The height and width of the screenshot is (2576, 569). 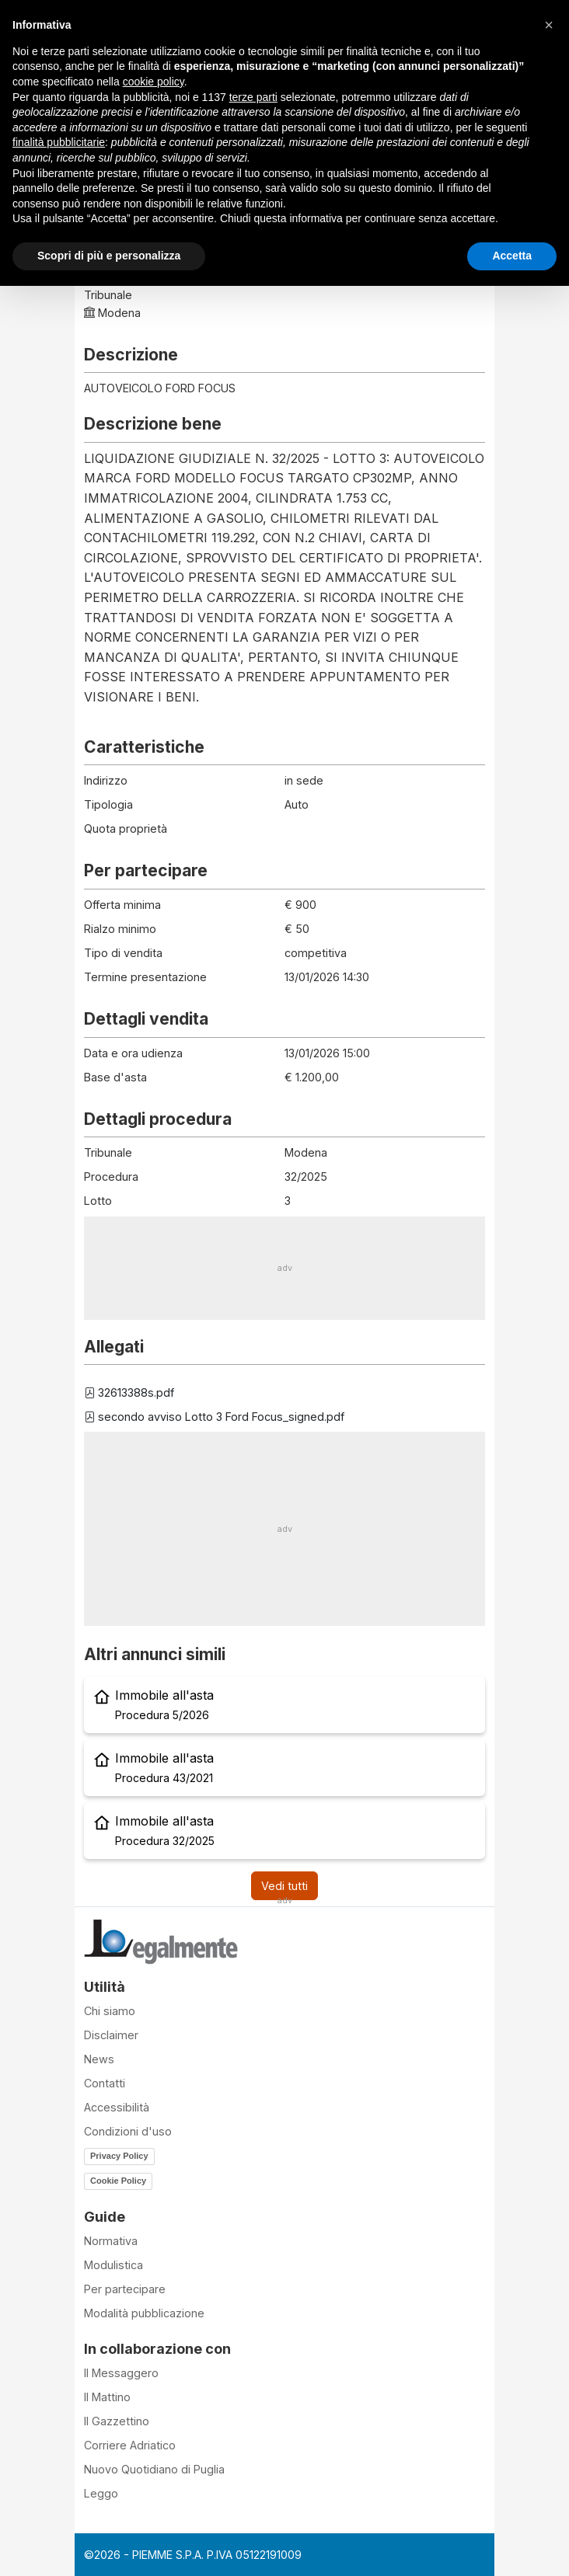 I want to click on Vedi tutti [button], so click(x=284, y=1885).